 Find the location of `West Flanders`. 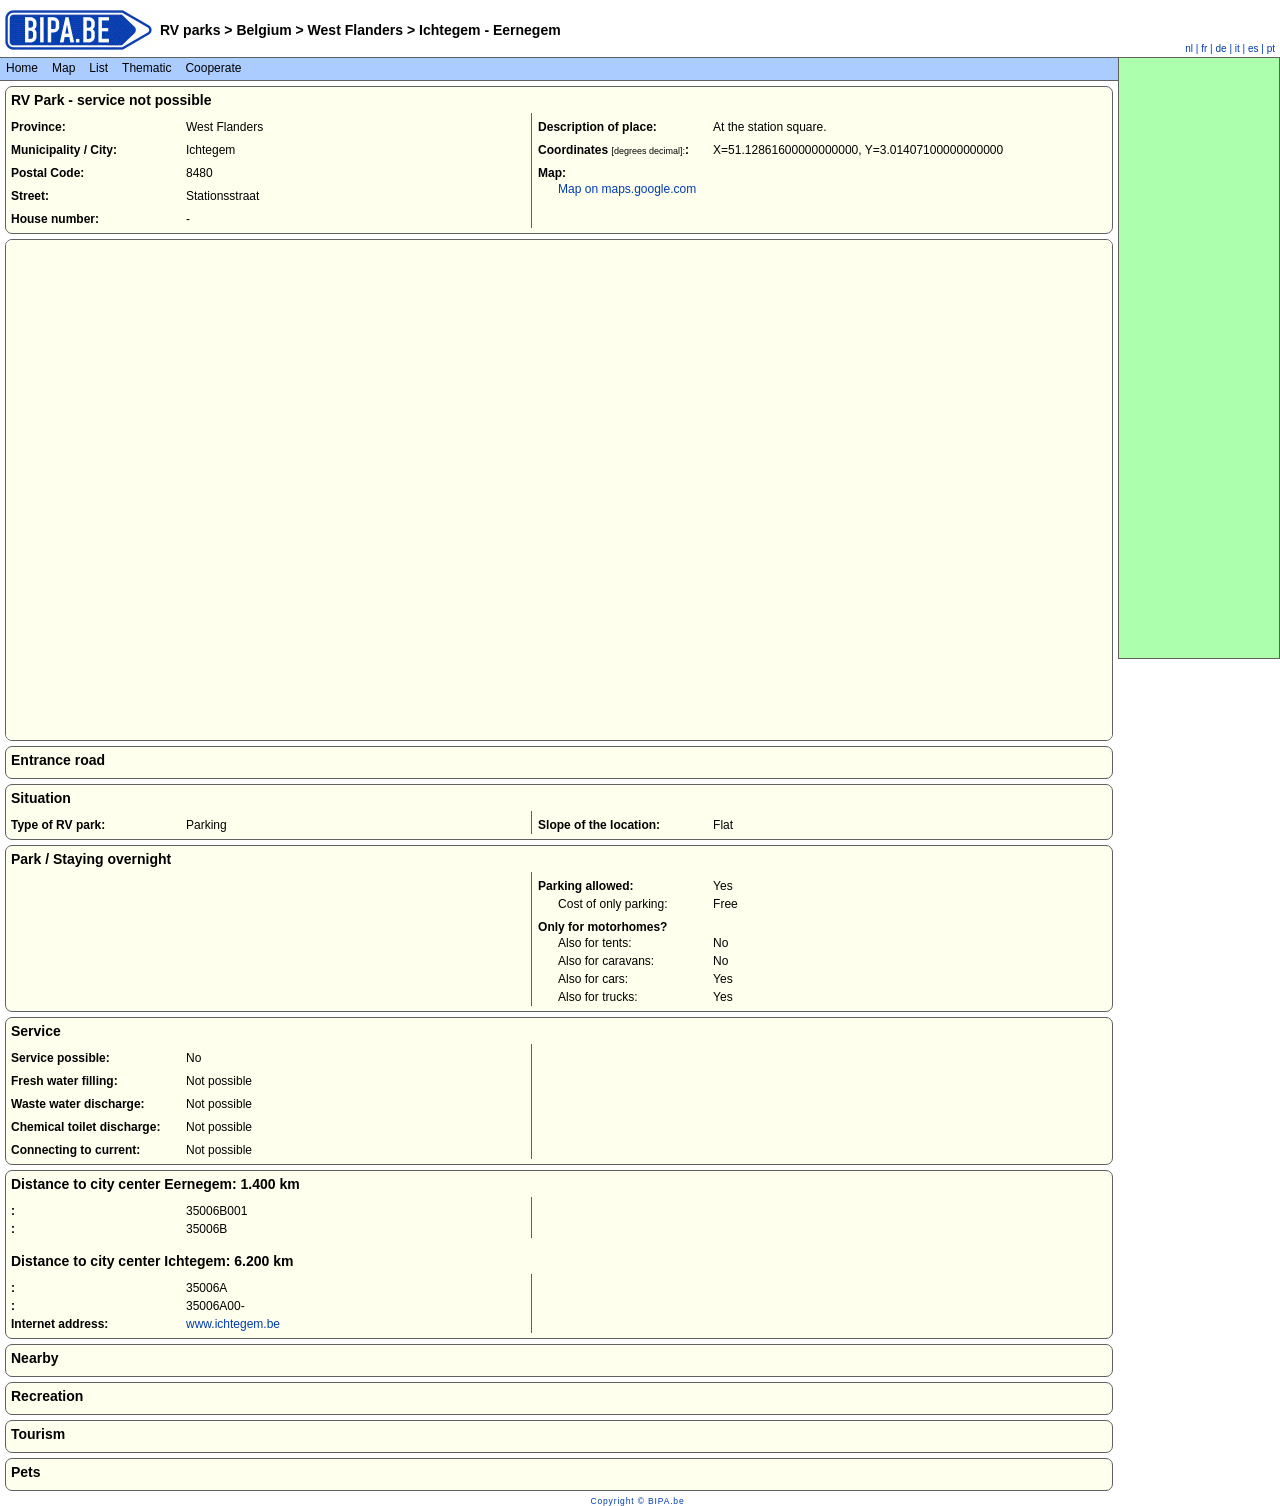

West Flanders is located at coordinates (355, 30).